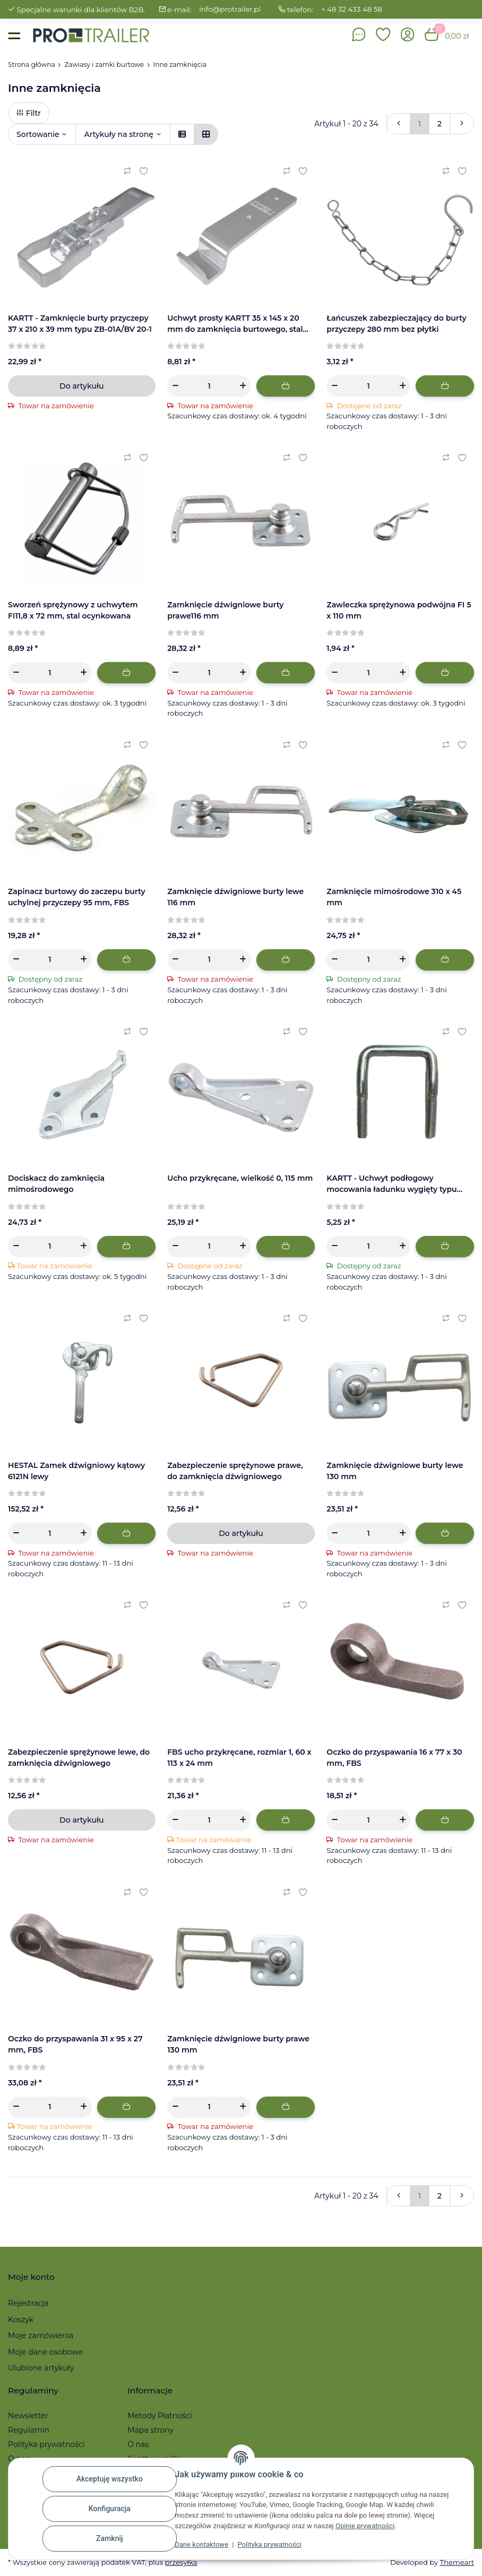 The width and height of the screenshot is (482, 2576). Describe the element at coordinates (181, 2562) in the screenshot. I see `przesyłka` at that location.